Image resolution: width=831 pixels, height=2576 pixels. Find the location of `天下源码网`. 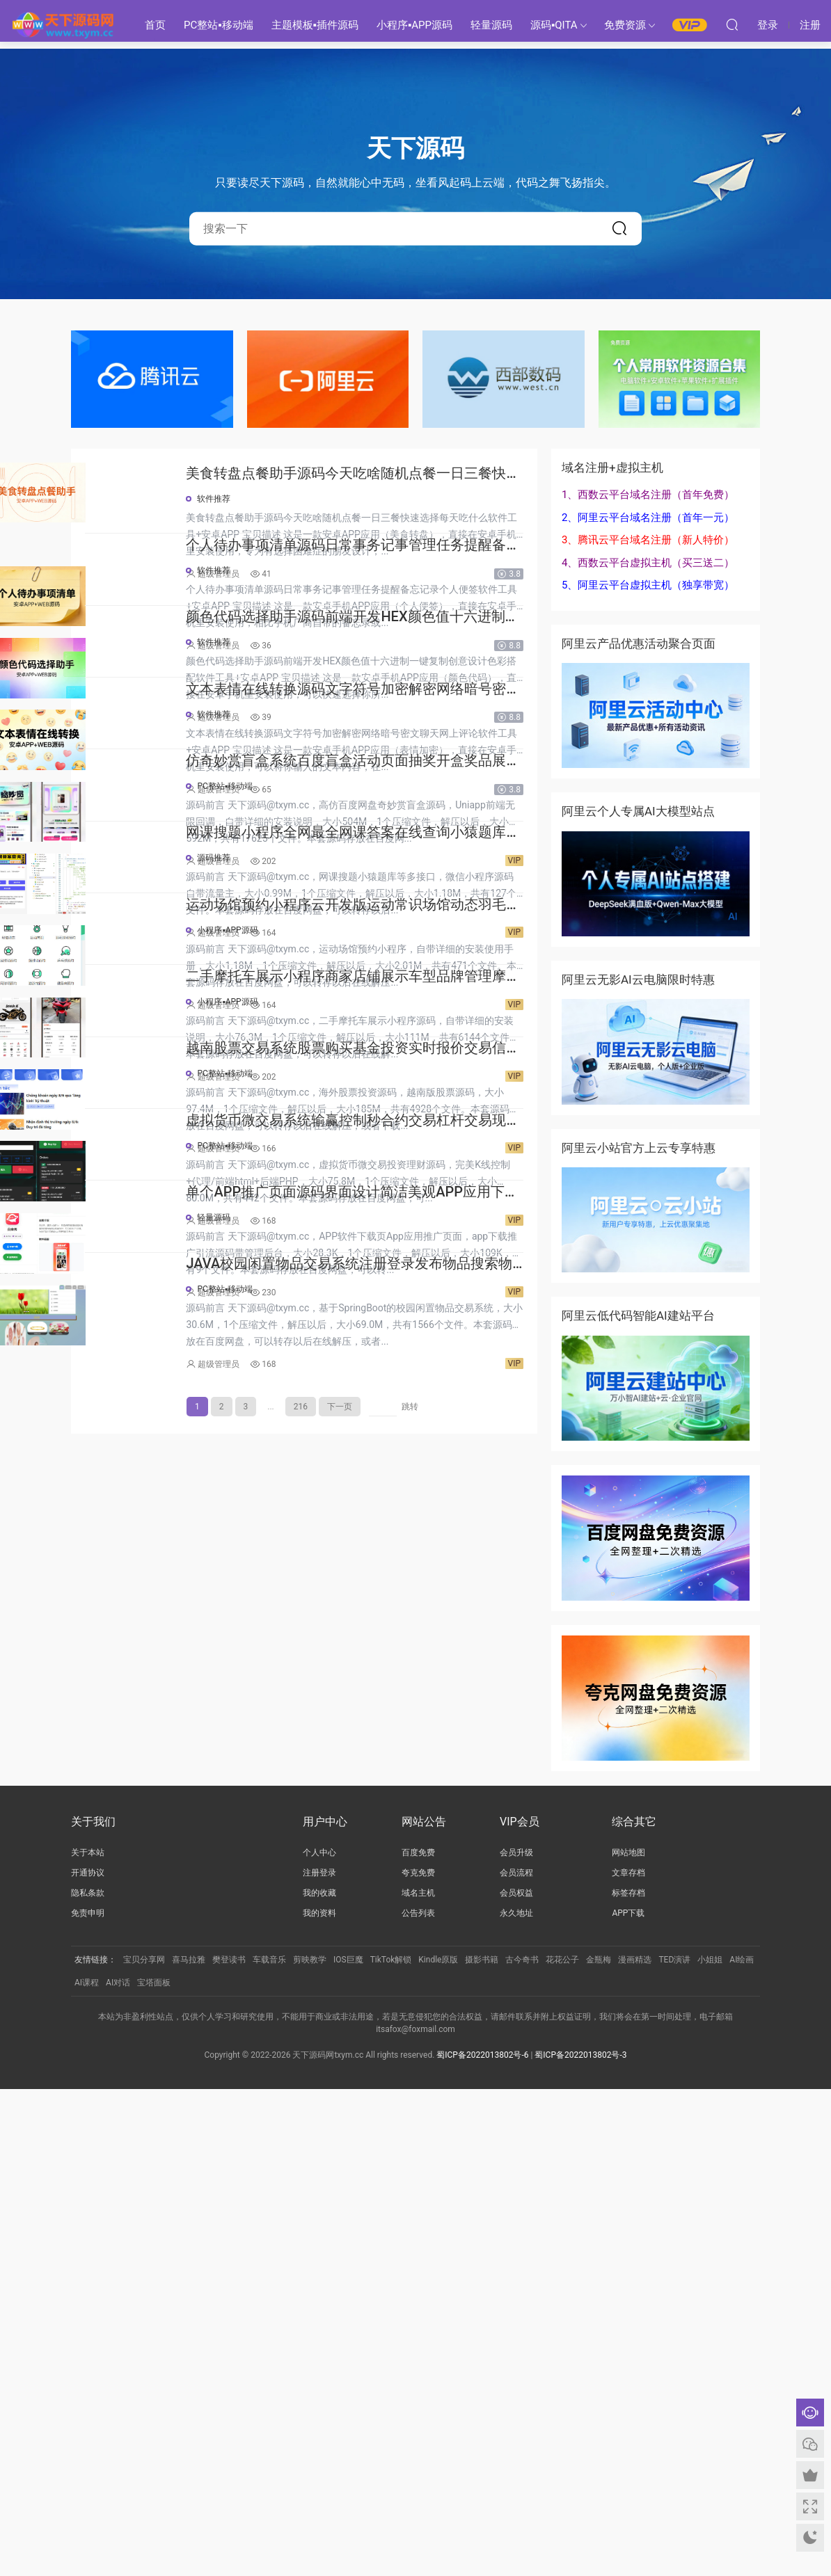

天下源码网 is located at coordinates (62, 24).